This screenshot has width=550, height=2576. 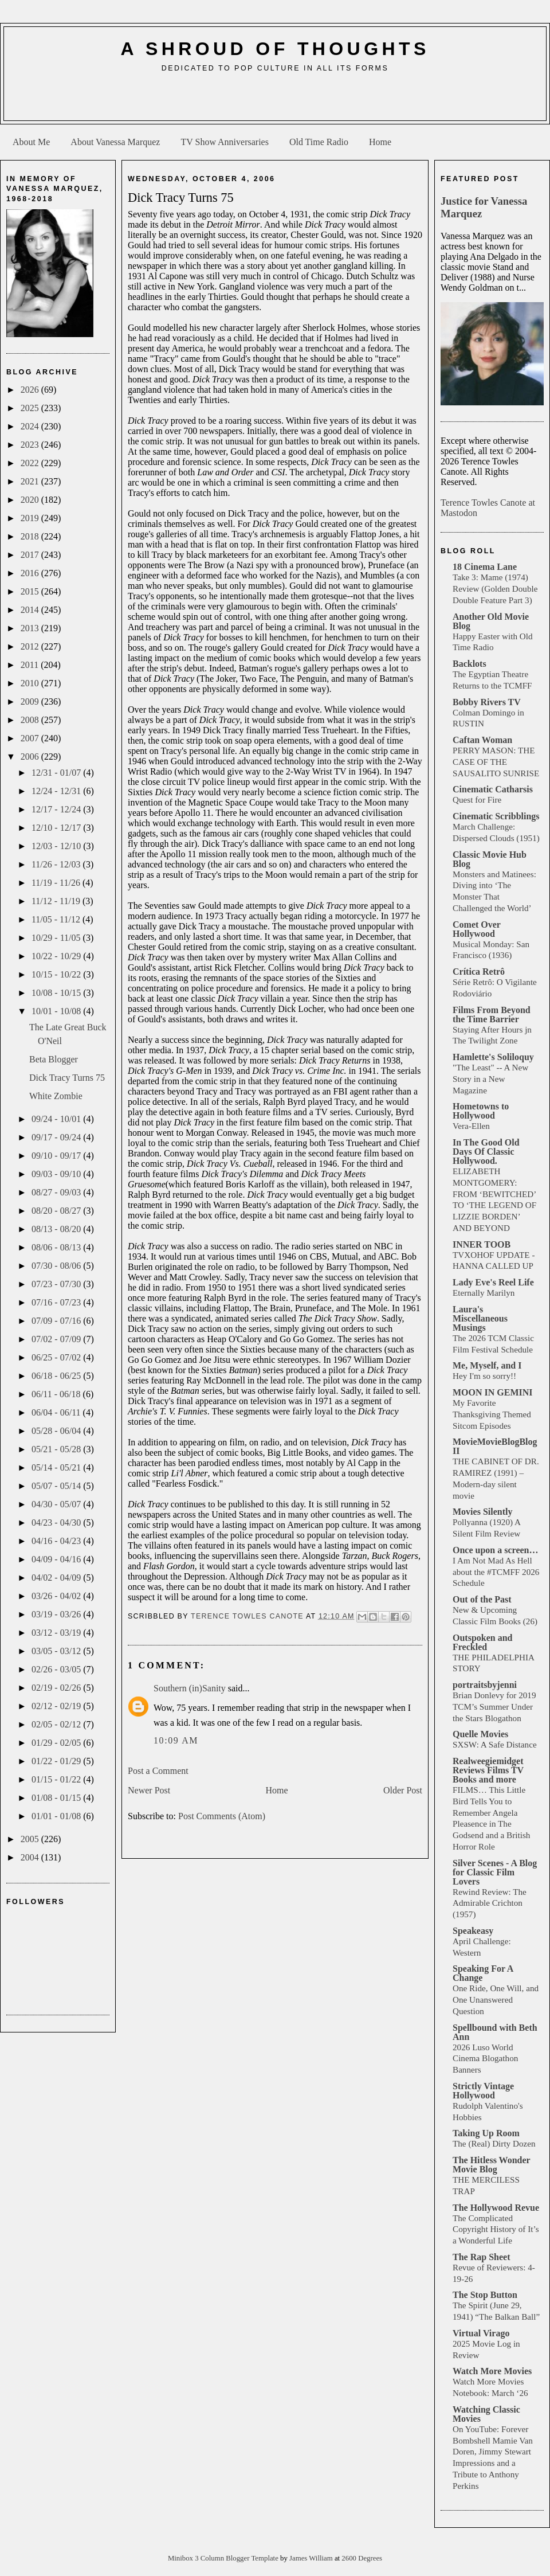 I want to click on Outspoken and Freckled, so click(x=483, y=1642).